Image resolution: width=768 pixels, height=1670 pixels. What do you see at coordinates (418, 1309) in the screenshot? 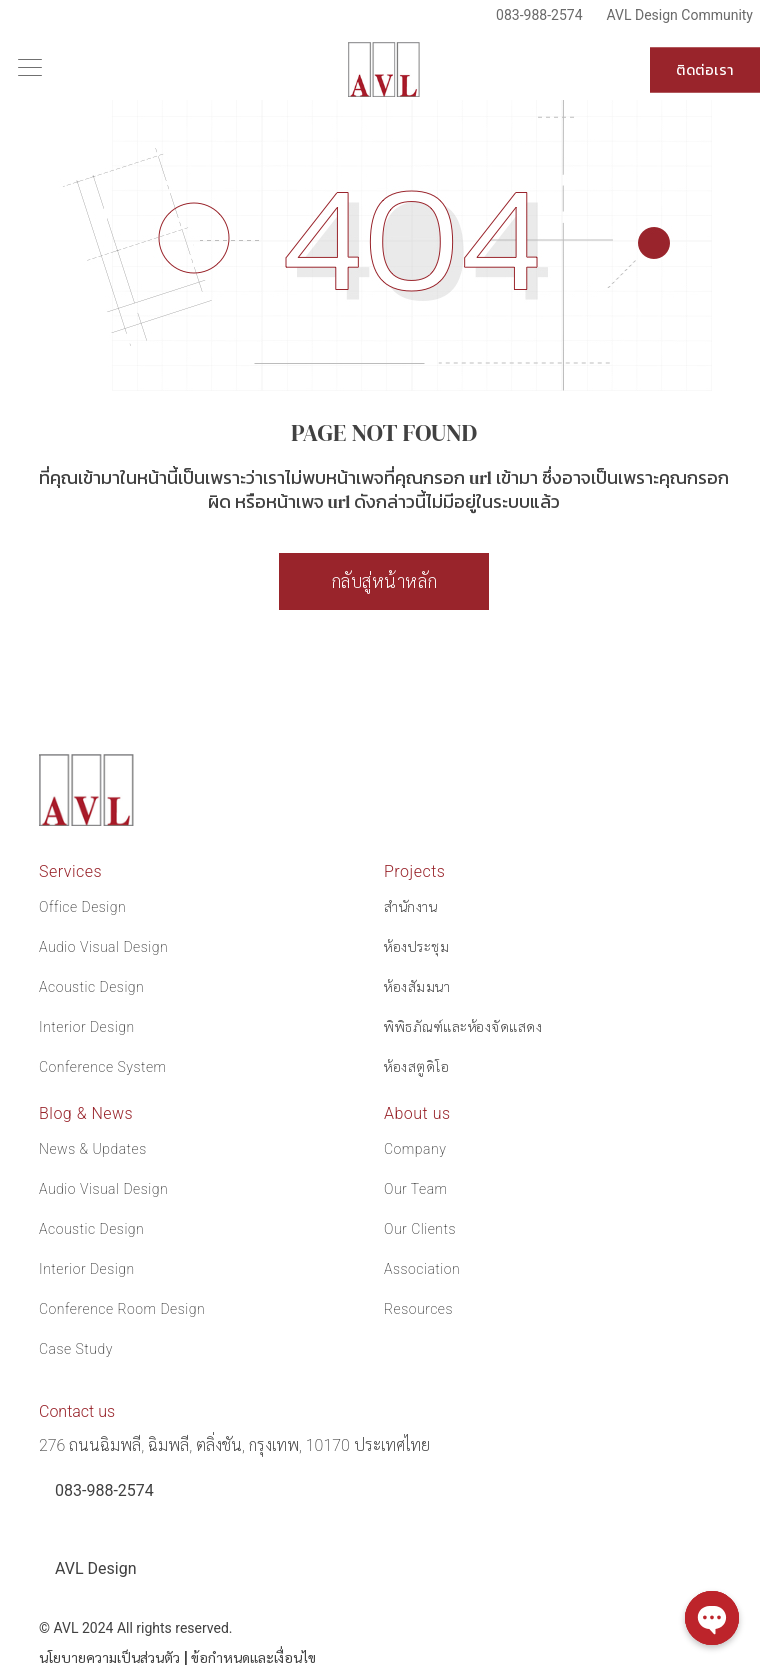
I see `Resources` at bounding box center [418, 1309].